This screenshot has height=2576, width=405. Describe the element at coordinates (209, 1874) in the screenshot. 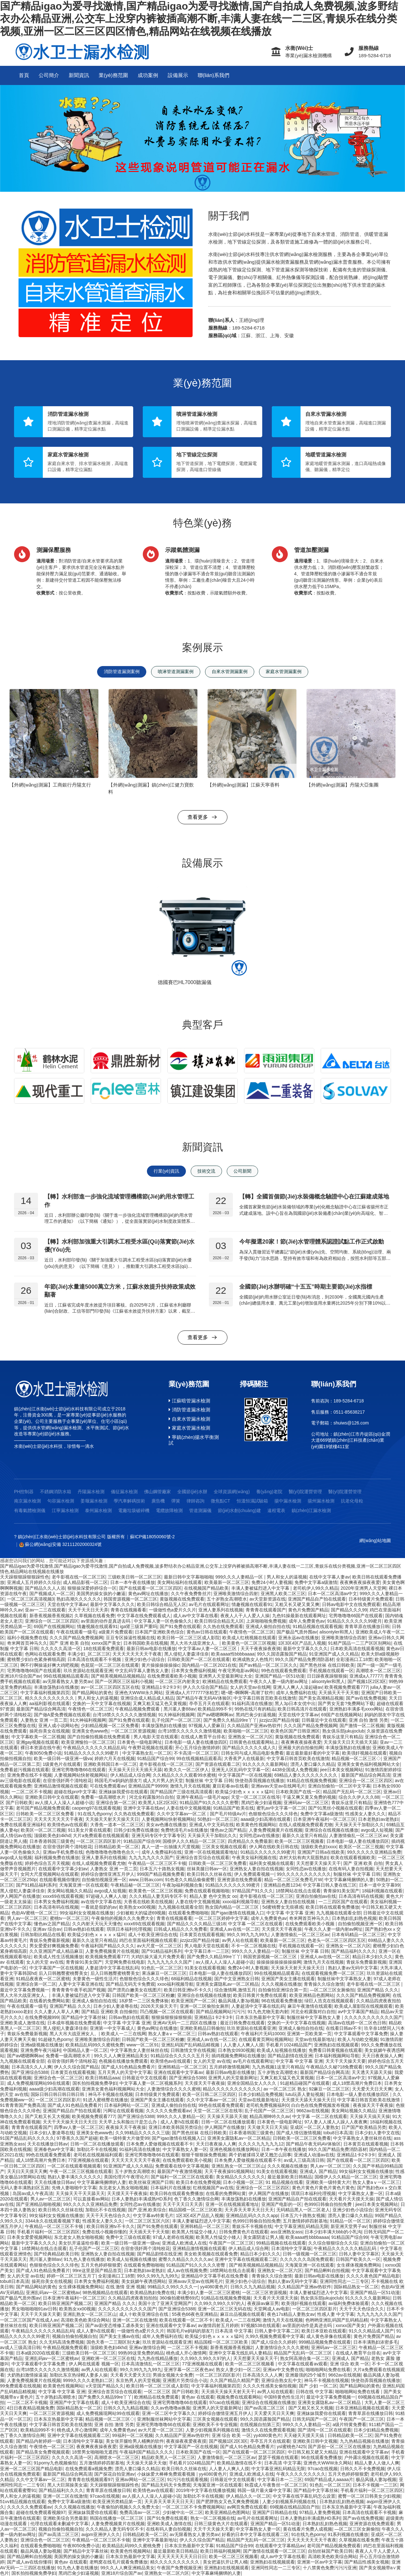

I see `欧美日韩久久丝袜在线` at that location.